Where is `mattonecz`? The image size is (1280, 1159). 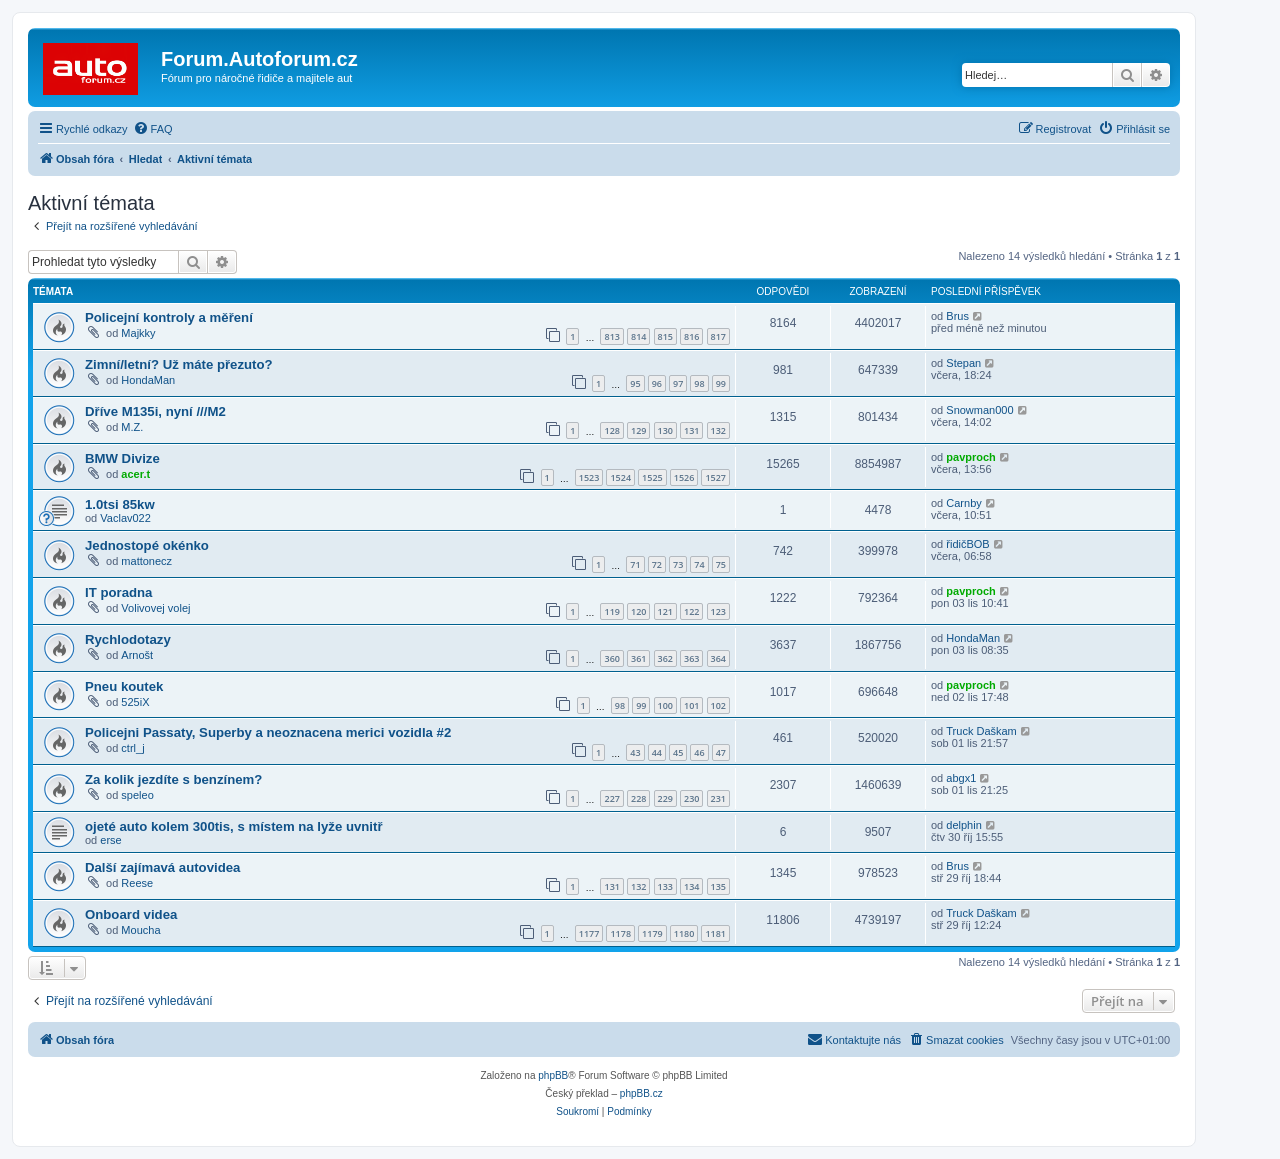 mattonecz is located at coordinates (146, 561).